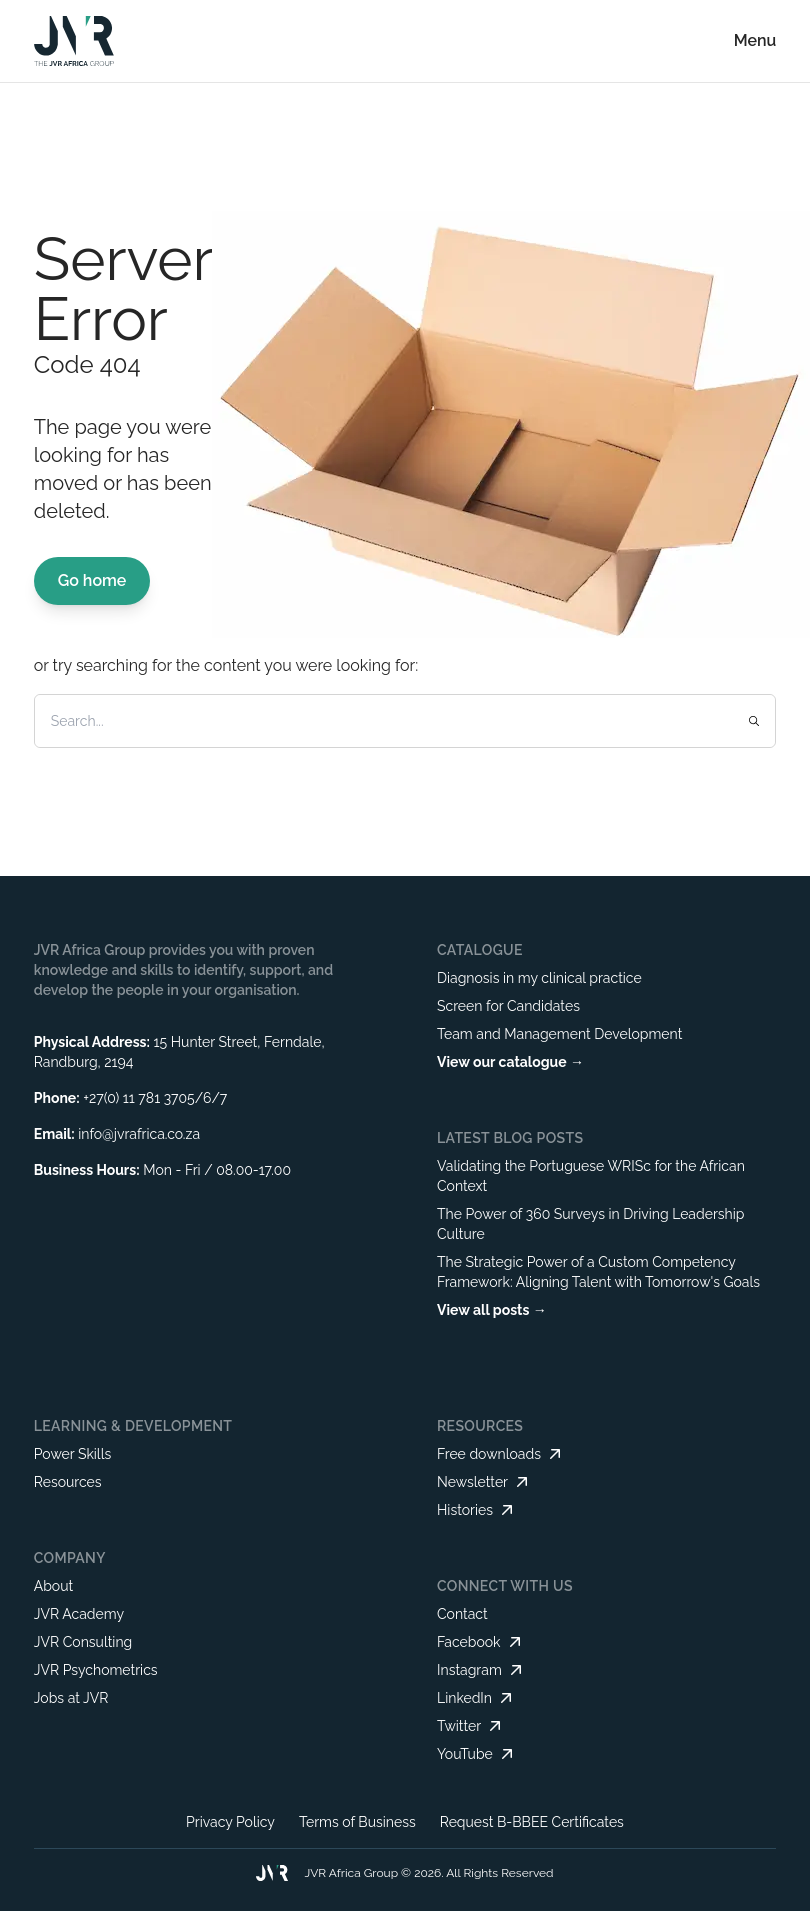  What do you see at coordinates (357, 1822) in the screenshot?
I see `Terms of Business` at bounding box center [357, 1822].